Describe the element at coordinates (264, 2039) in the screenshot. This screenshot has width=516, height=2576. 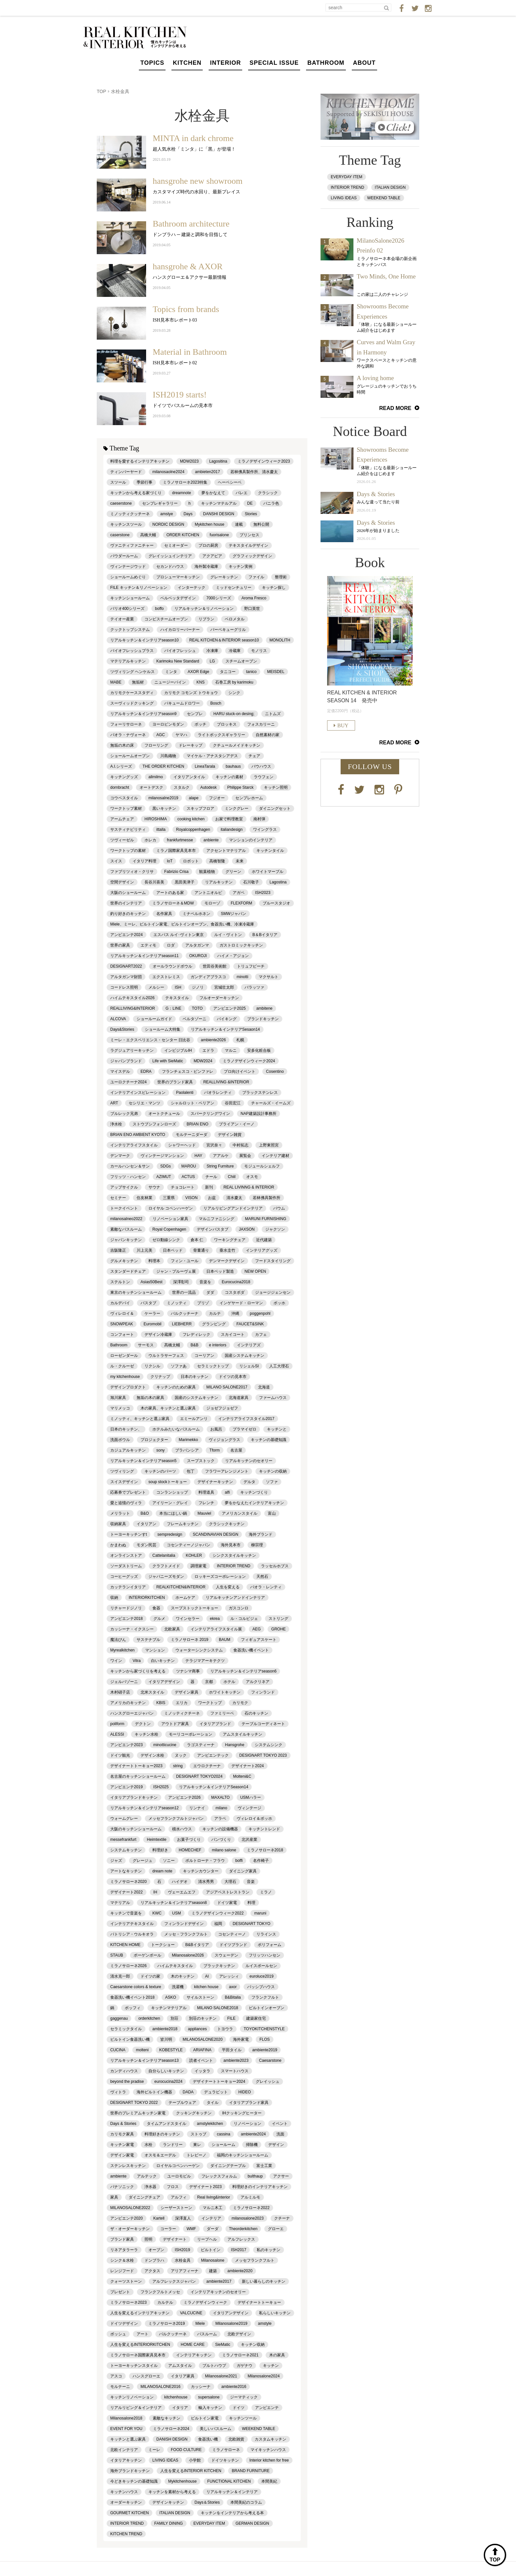
I see `FLOS` at that location.